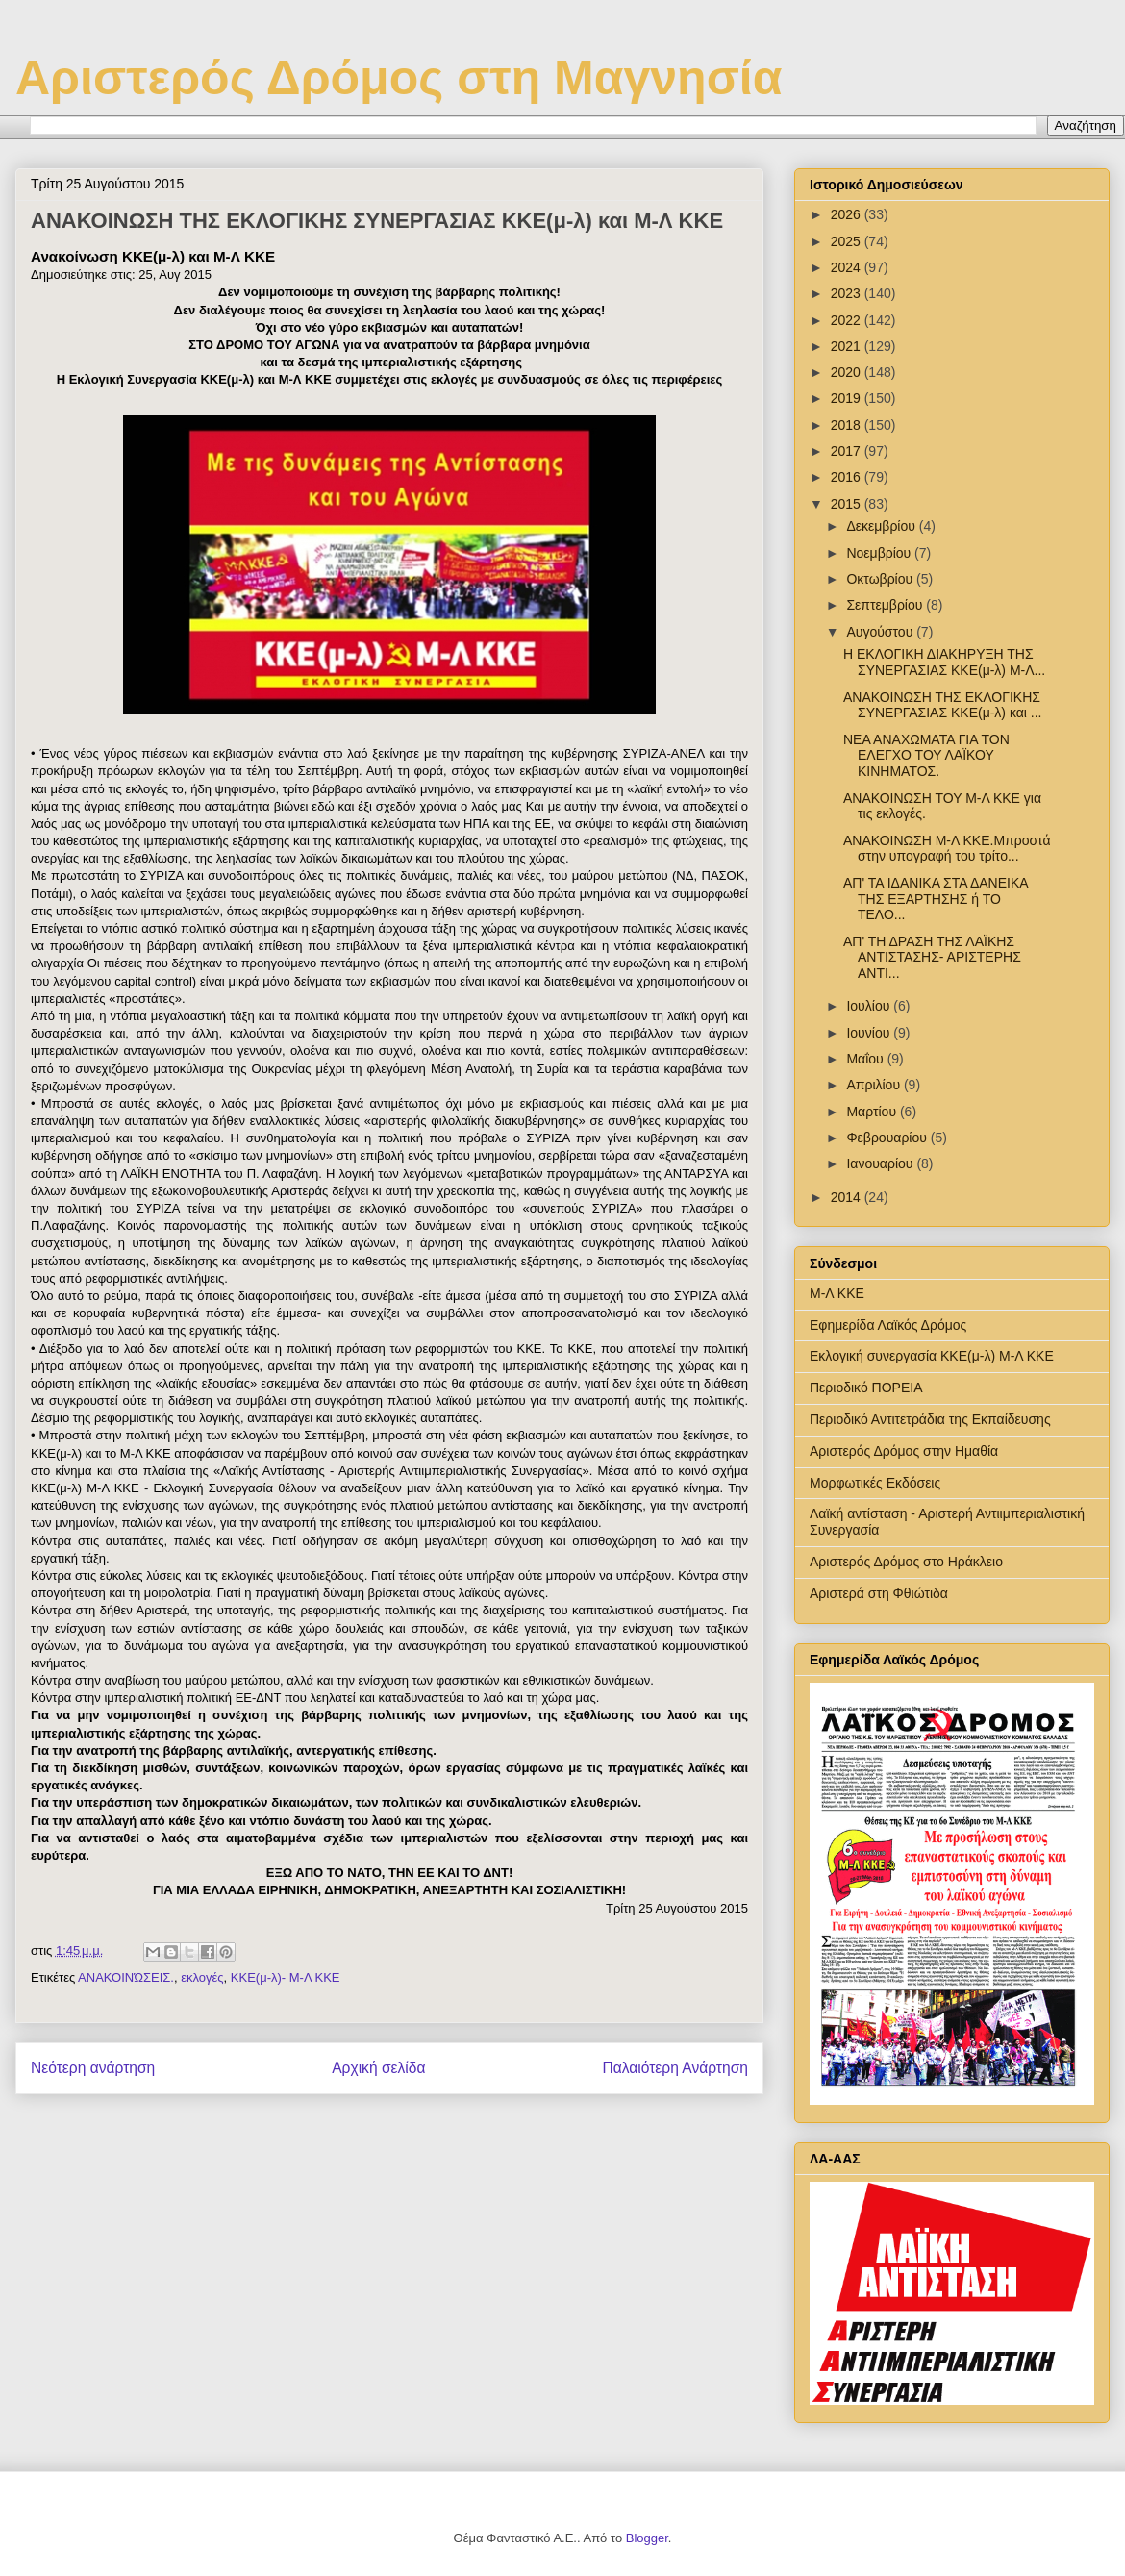  What do you see at coordinates (93, 2068) in the screenshot?
I see `Νεότερη ανάρτηση` at bounding box center [93, 2068].